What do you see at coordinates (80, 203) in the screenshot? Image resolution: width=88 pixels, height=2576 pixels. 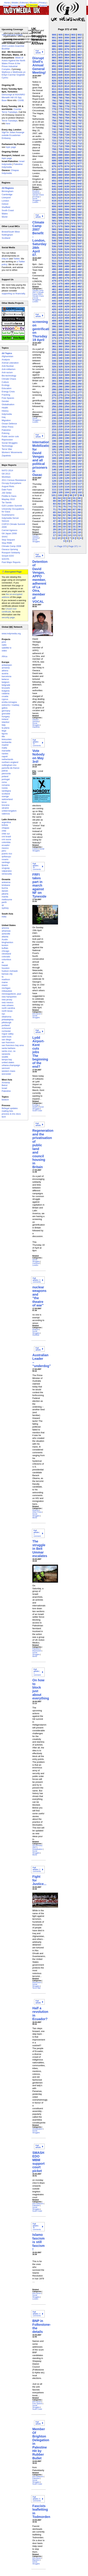 I see `607` at bounding box center [80, 203].